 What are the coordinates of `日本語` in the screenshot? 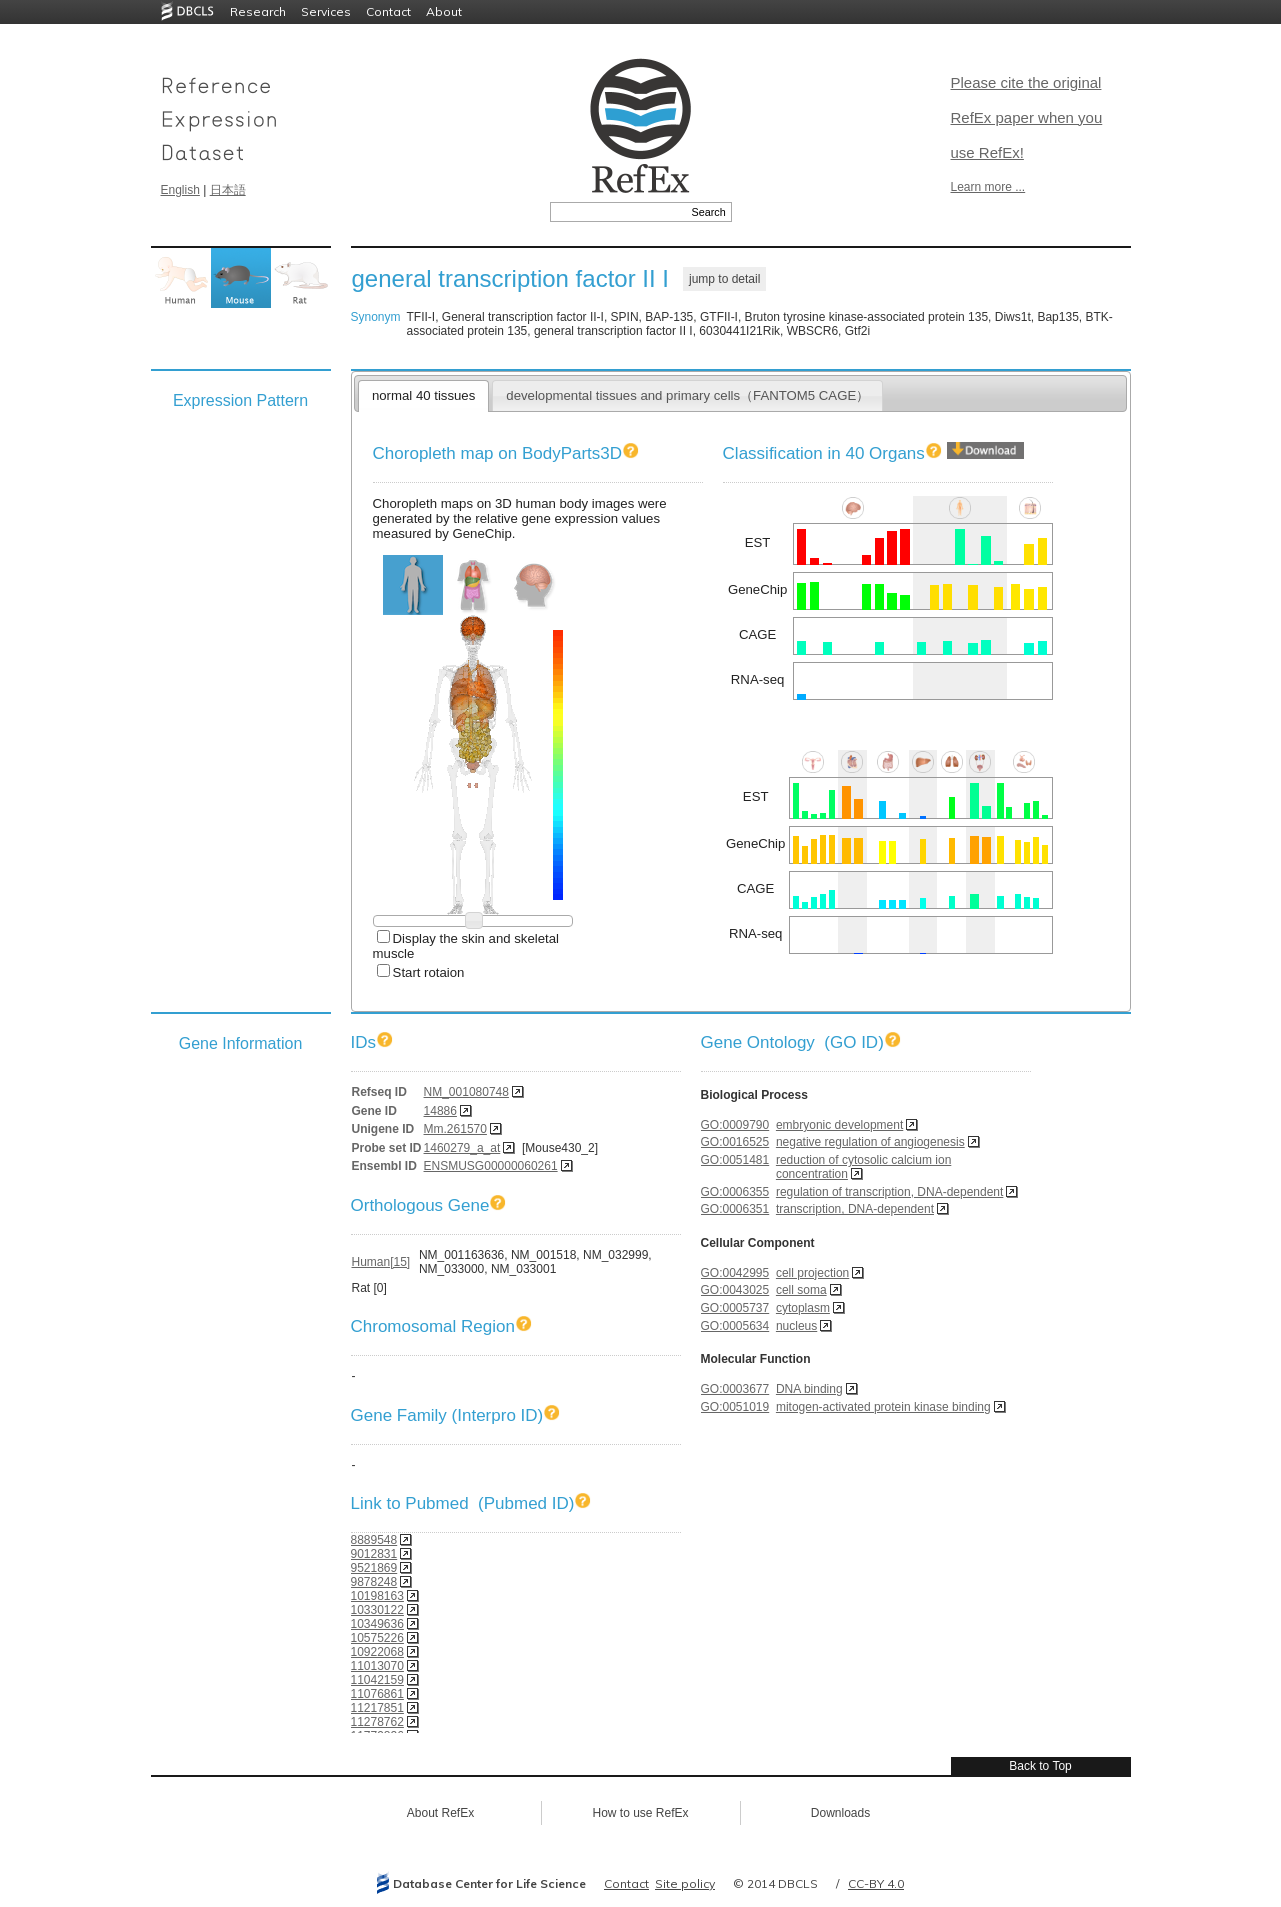 It's located at (228, 190).